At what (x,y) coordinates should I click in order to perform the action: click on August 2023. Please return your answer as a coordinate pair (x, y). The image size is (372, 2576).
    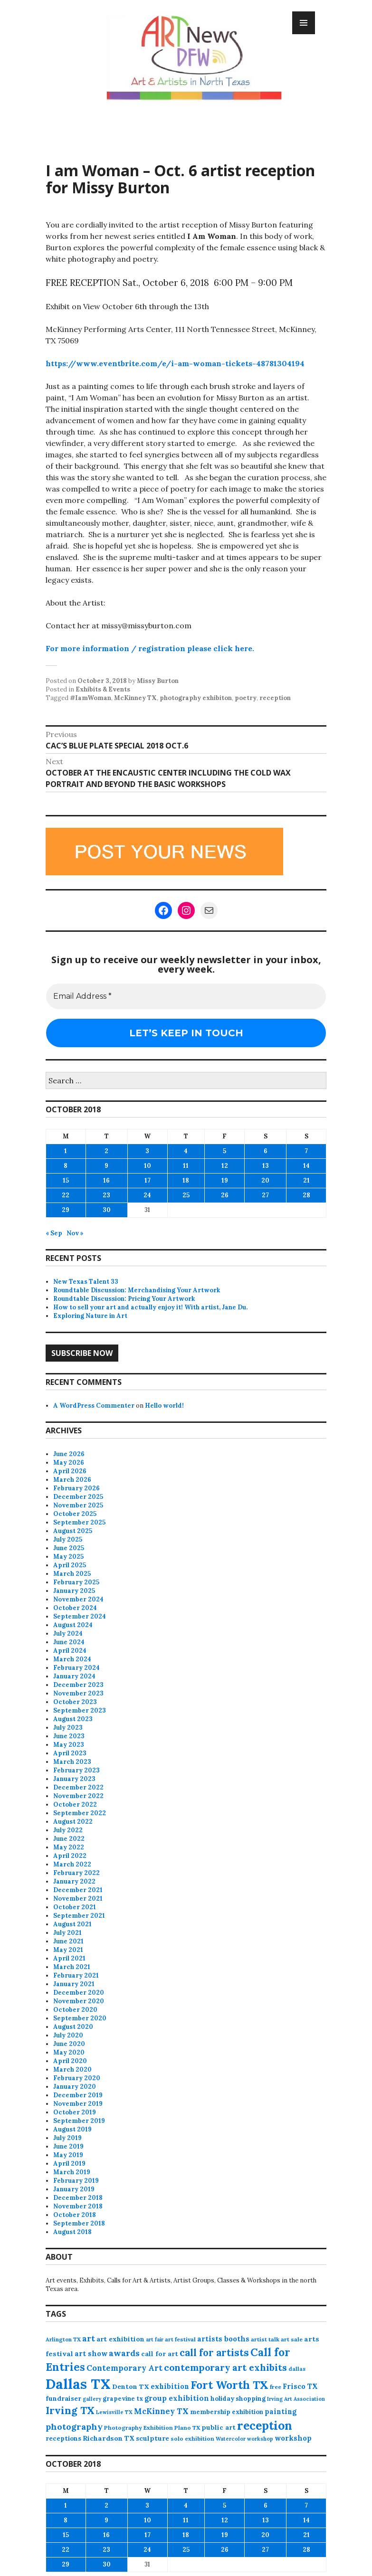
    Looking at the image, I should click on (73, 1719).